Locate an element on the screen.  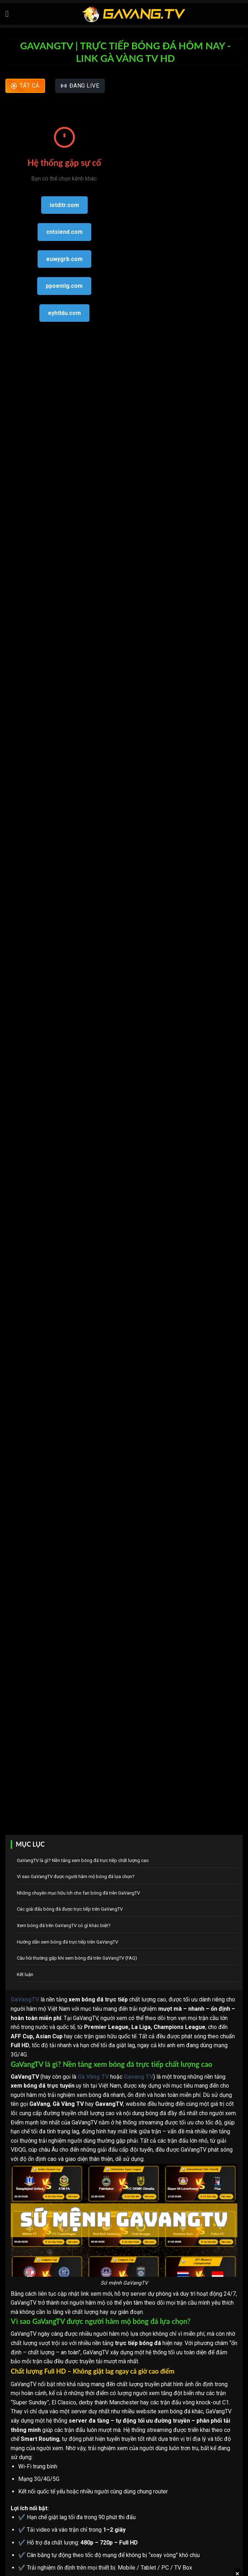
Những chuyên mục hữu ích cho fan bóng đá trên GaVangTV is located at coordinates (78, 1893).